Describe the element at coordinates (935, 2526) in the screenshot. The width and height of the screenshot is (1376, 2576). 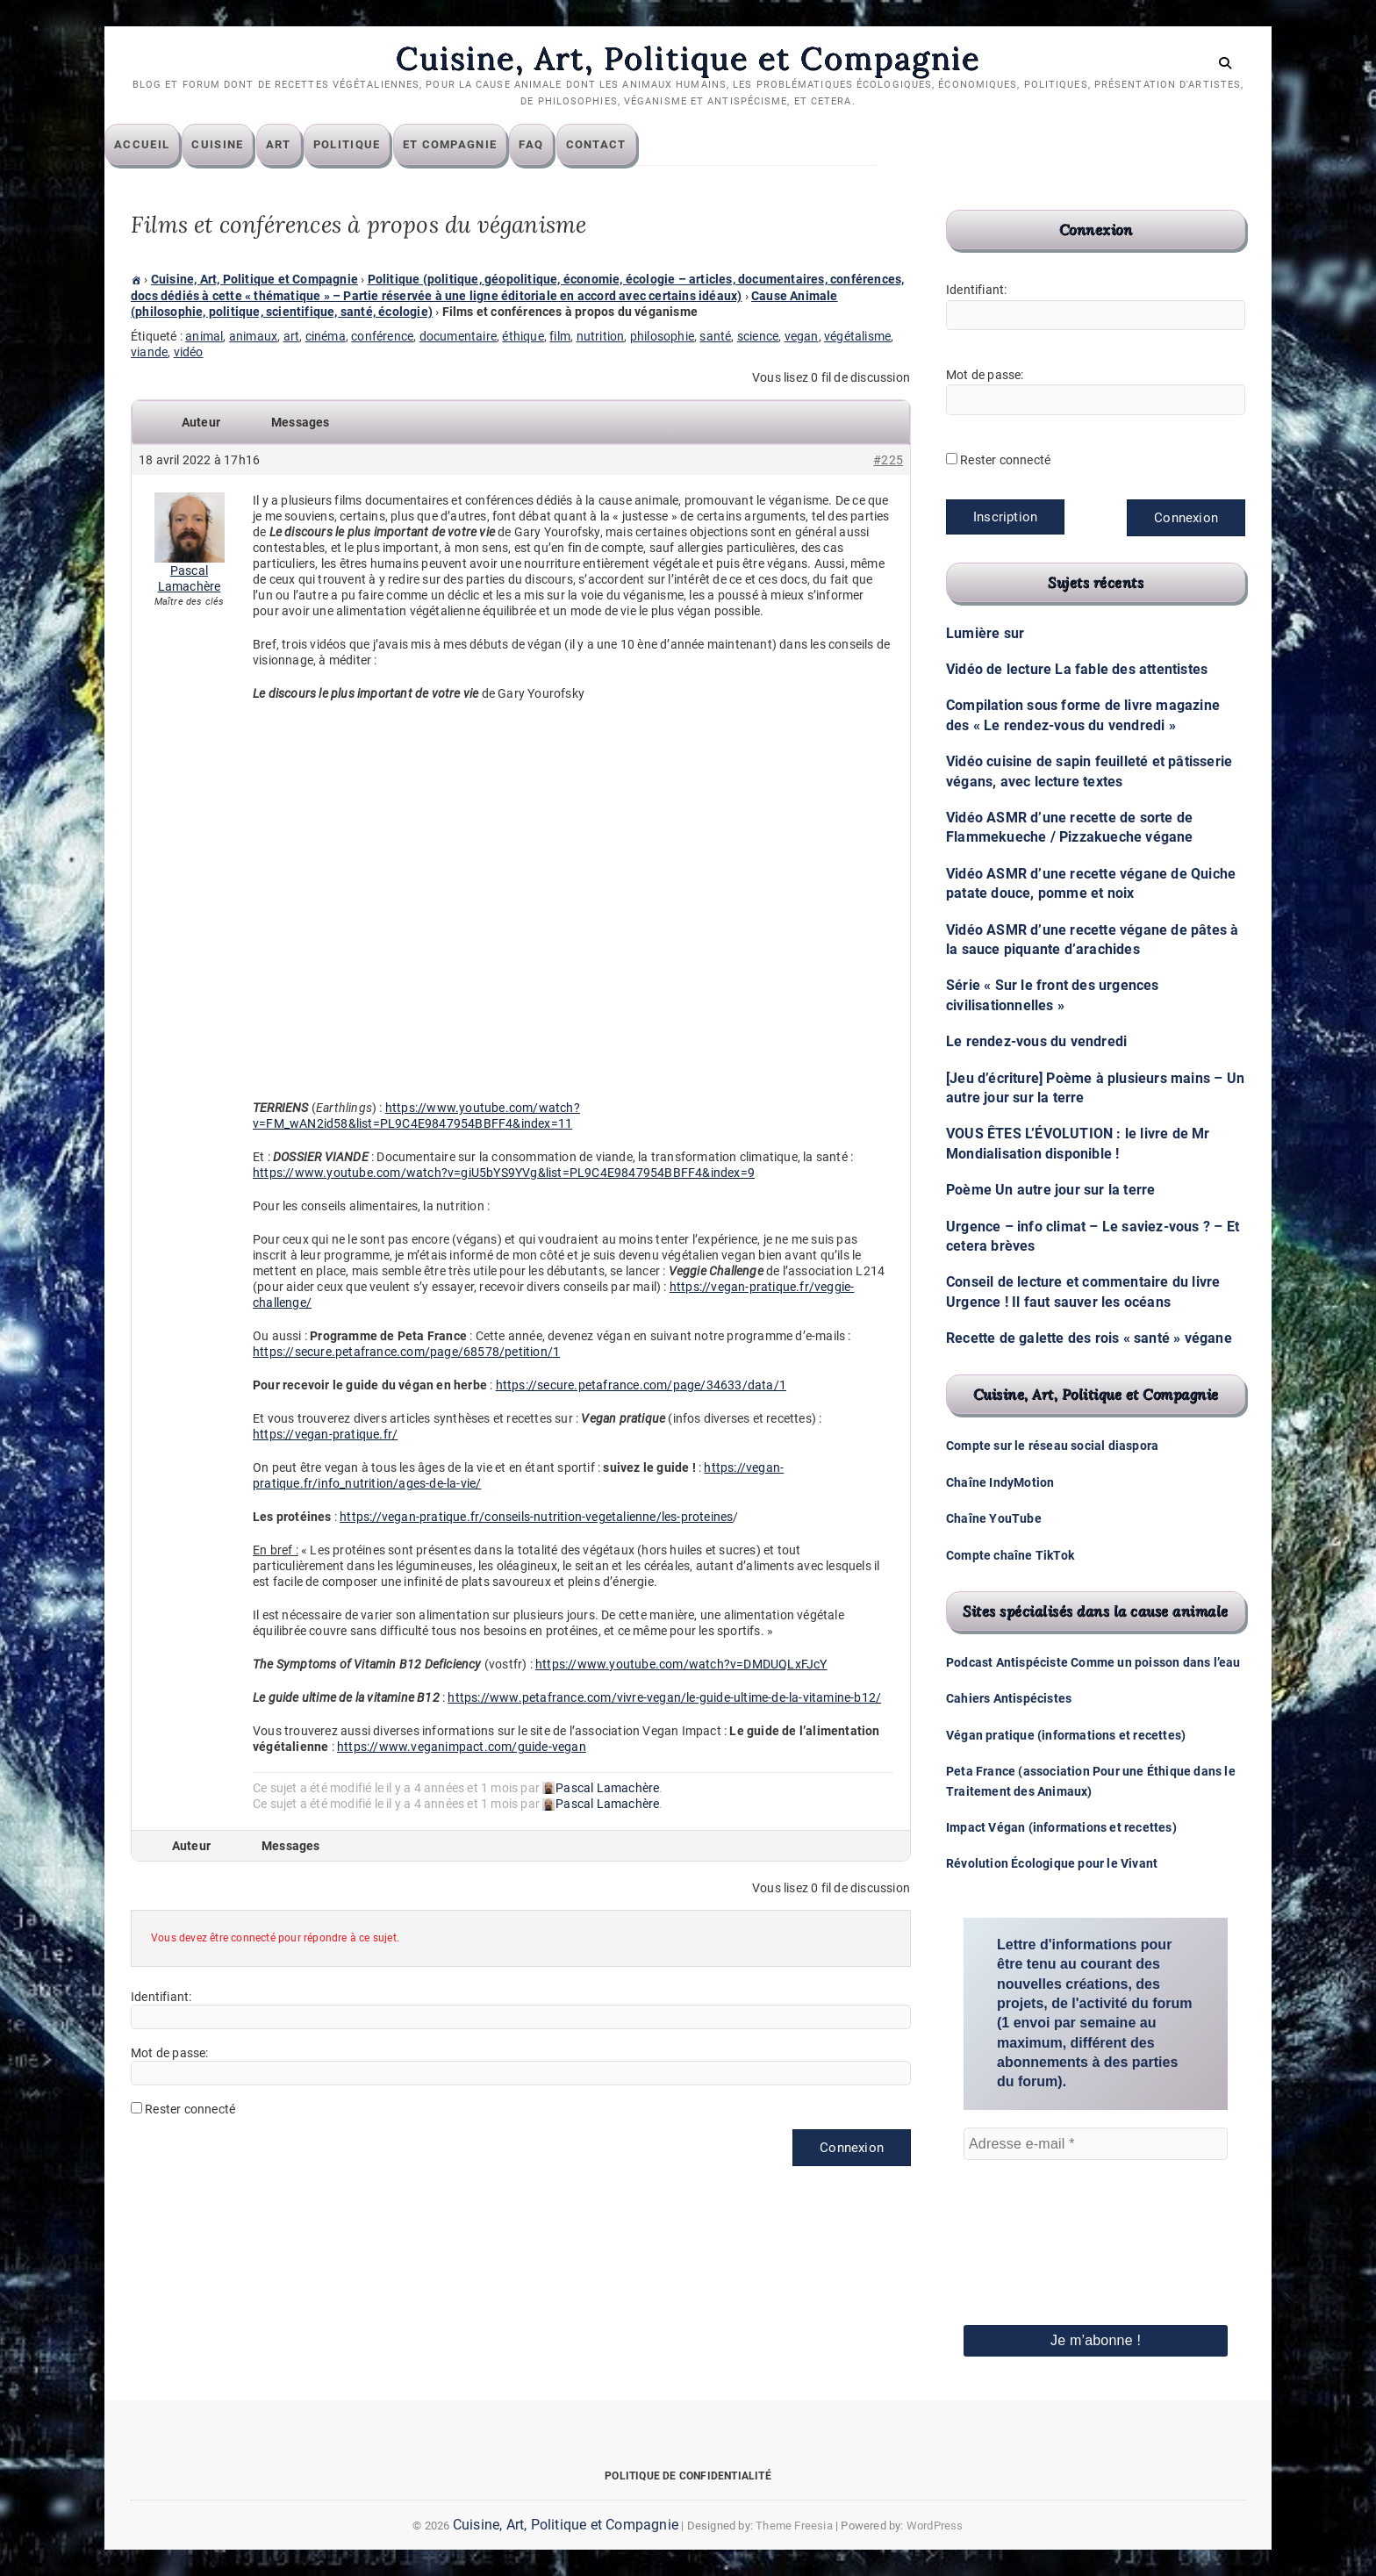
I see `WordPress` at that location.